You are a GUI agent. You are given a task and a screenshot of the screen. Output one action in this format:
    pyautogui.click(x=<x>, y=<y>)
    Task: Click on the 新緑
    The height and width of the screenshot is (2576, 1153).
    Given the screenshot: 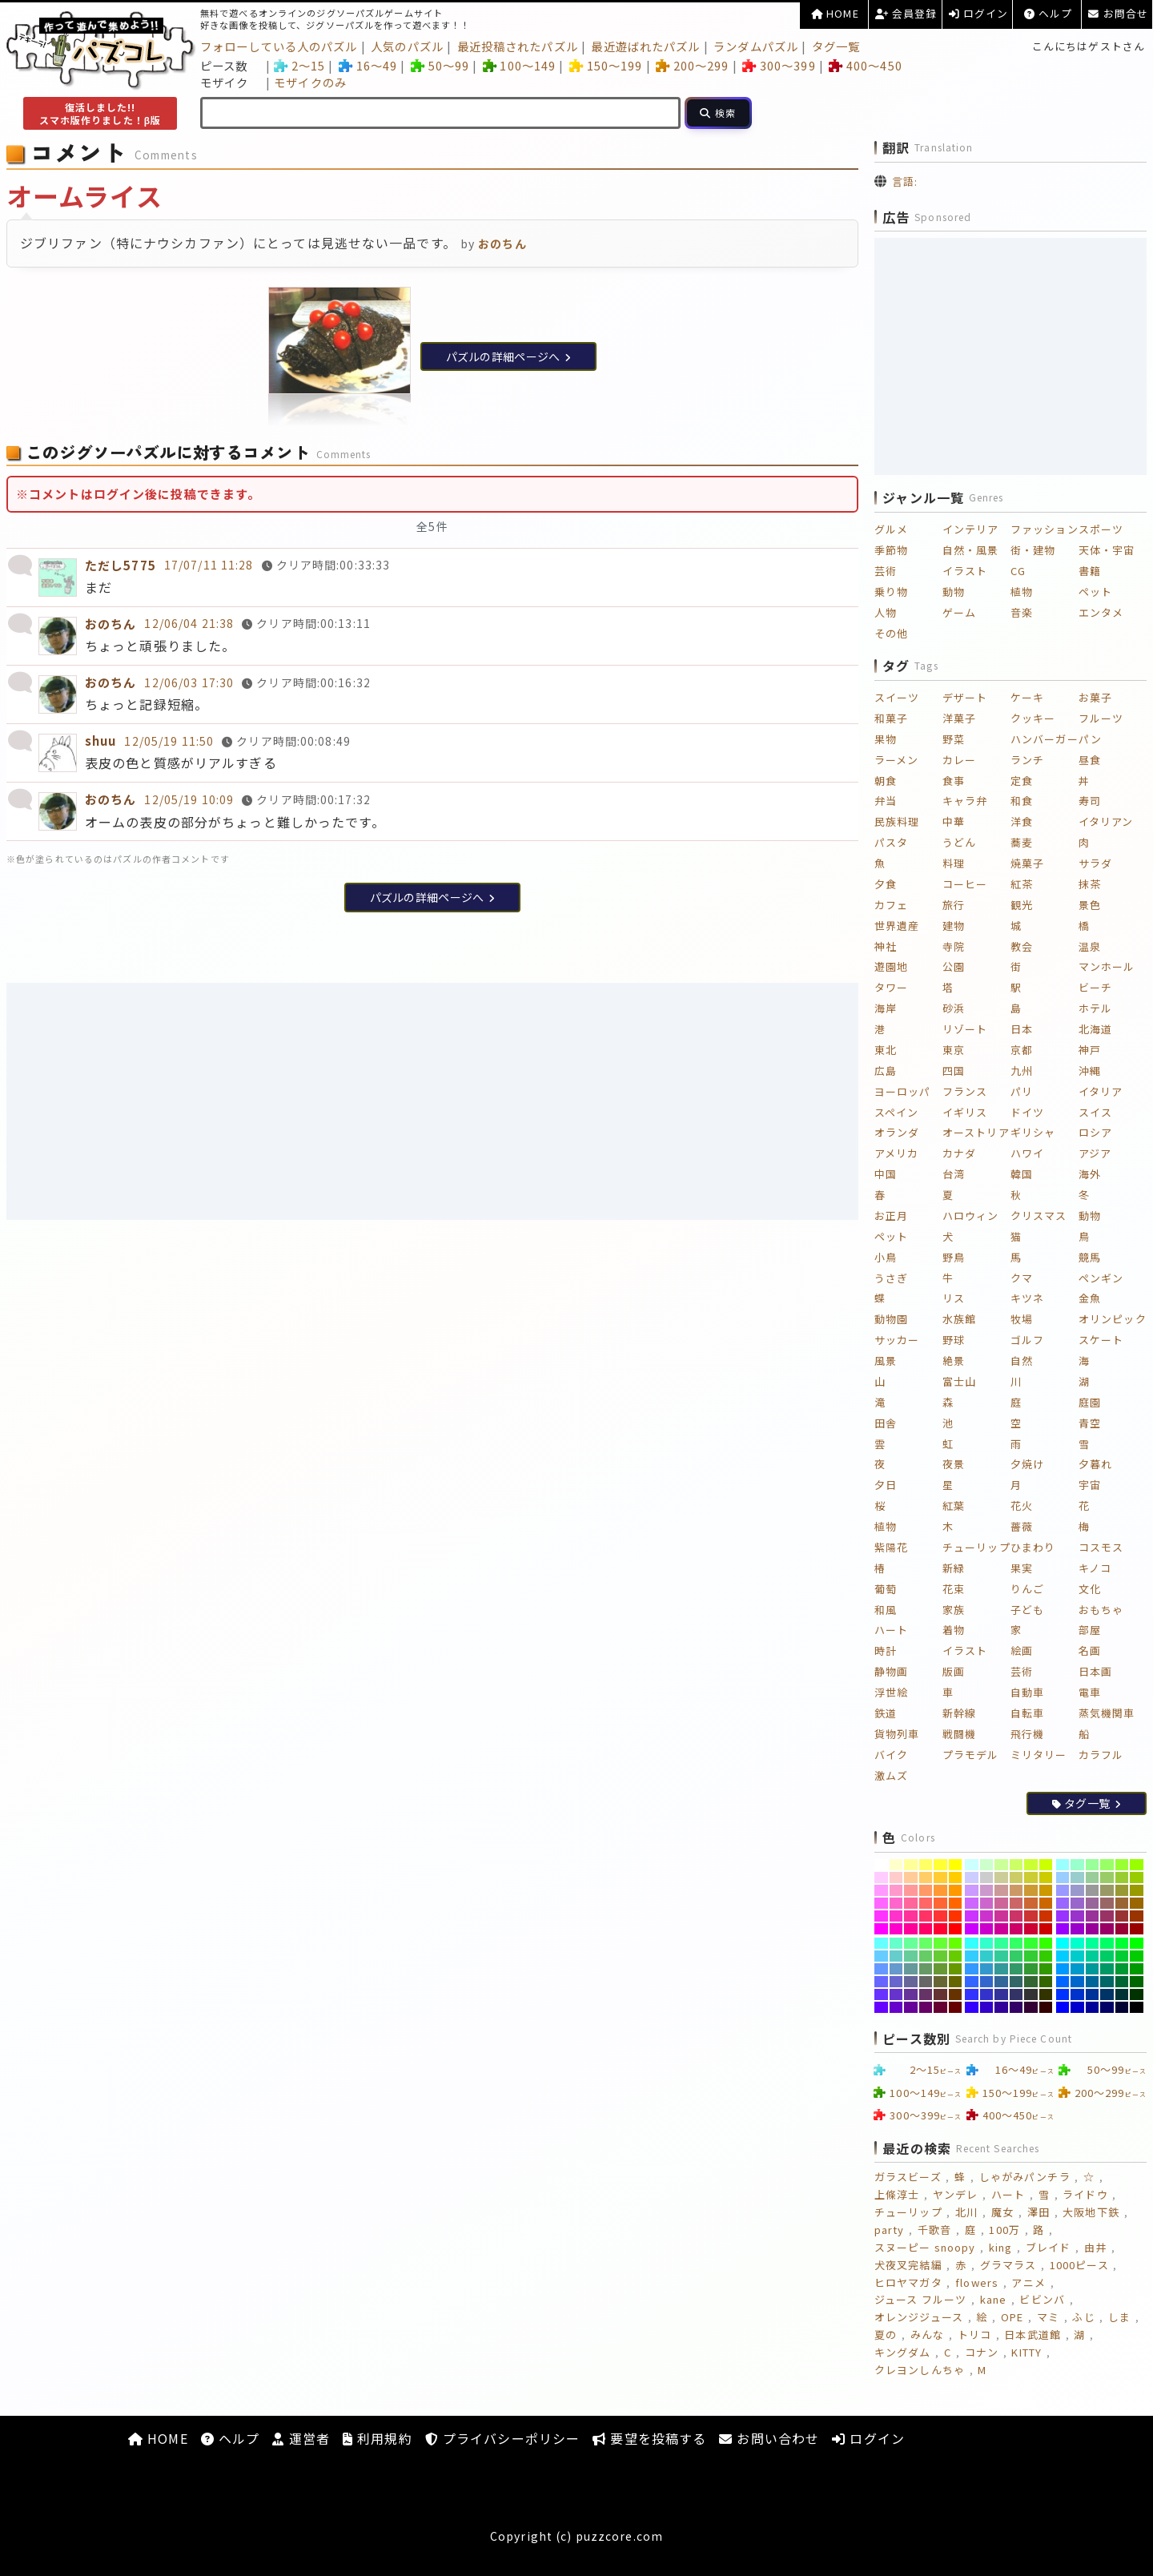 What is the action you would take?
    pyautogui.click(x=953, y=1568)
    